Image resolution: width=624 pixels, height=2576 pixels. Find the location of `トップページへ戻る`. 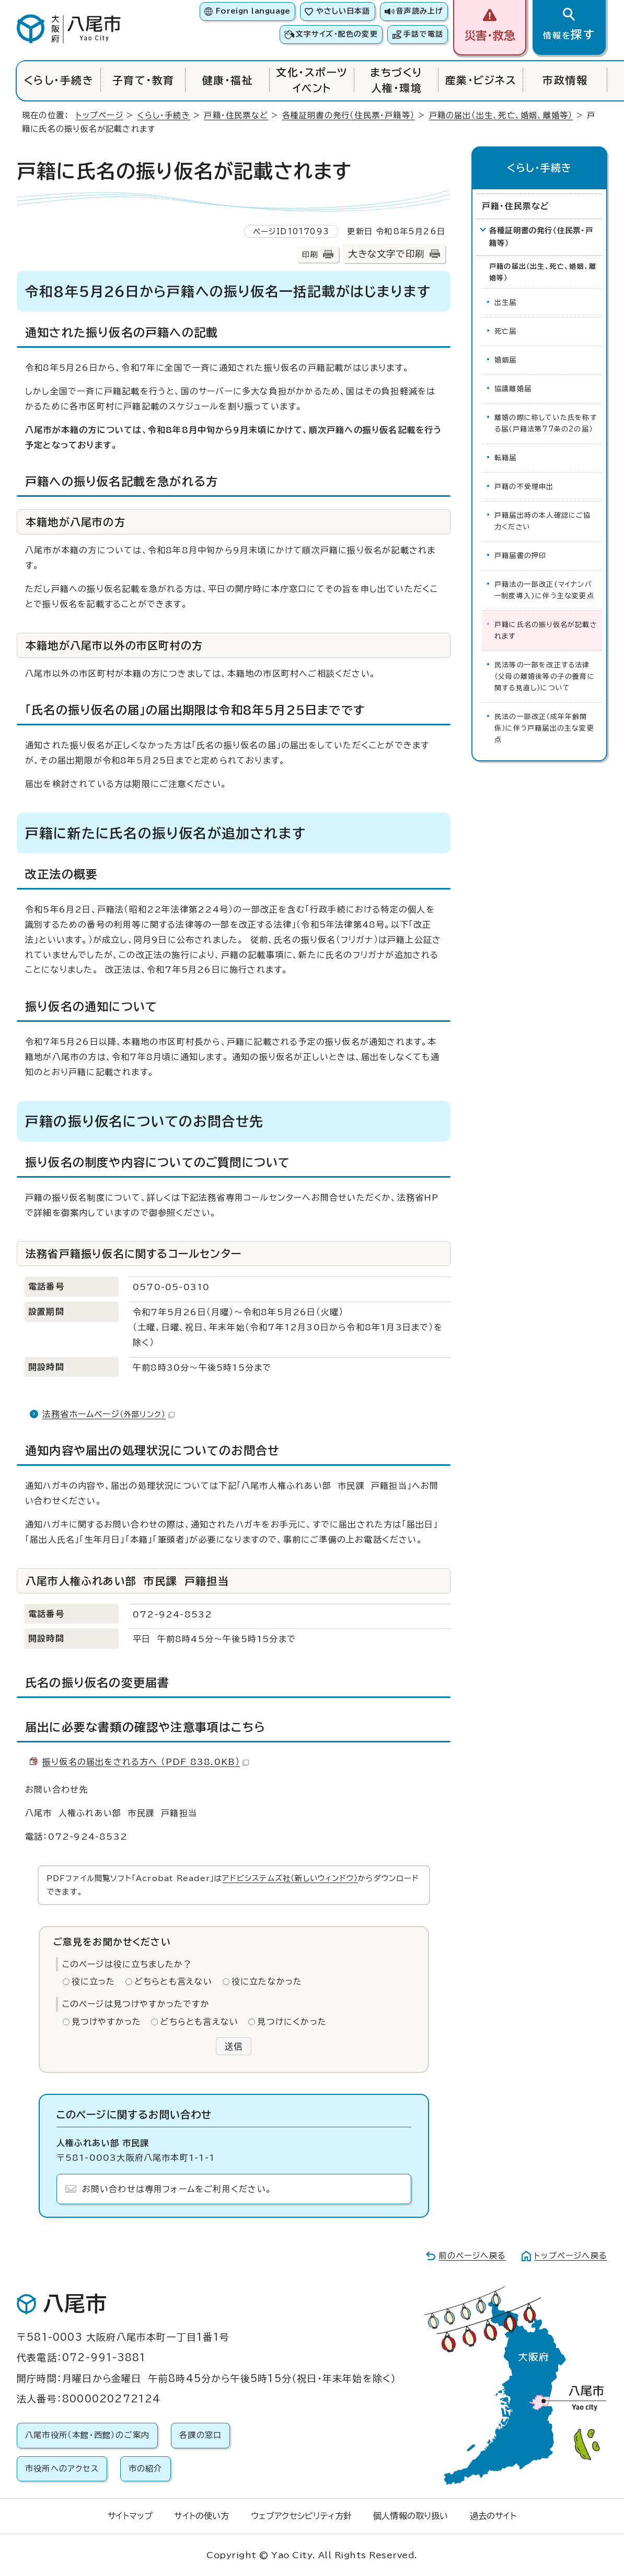

トップページへ戻る is located at coordinates (570, 2256).